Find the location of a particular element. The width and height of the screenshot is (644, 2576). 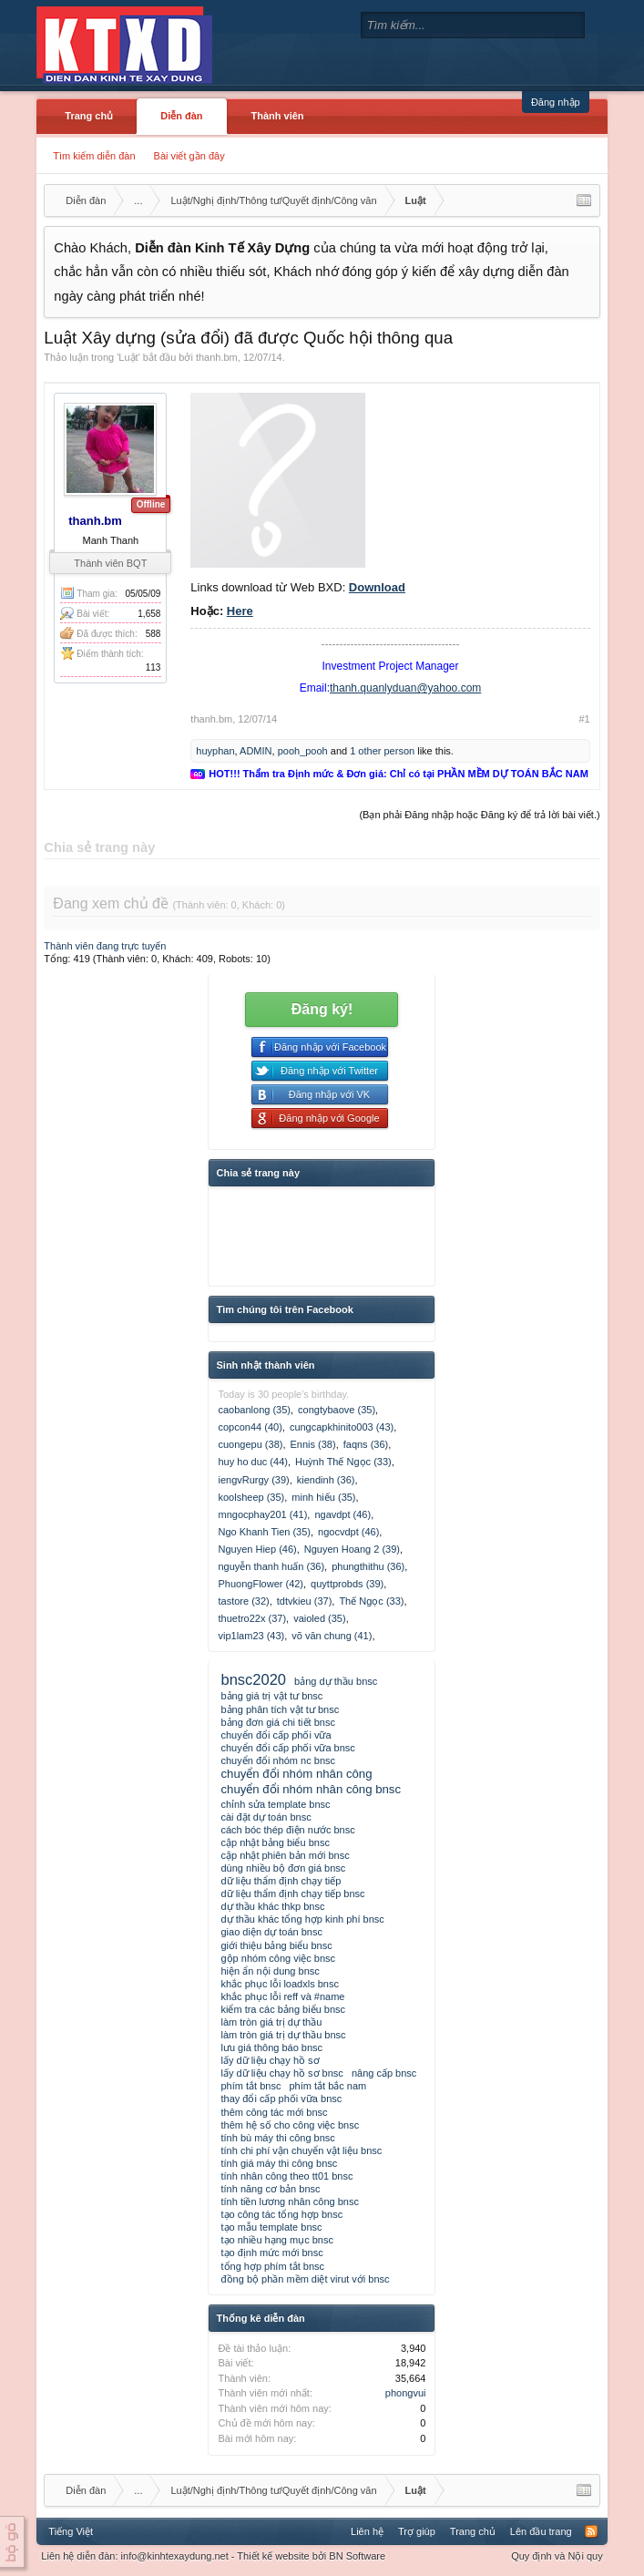

hiện ẩn nội dung bnsc is located at coordinates (269, 1970).